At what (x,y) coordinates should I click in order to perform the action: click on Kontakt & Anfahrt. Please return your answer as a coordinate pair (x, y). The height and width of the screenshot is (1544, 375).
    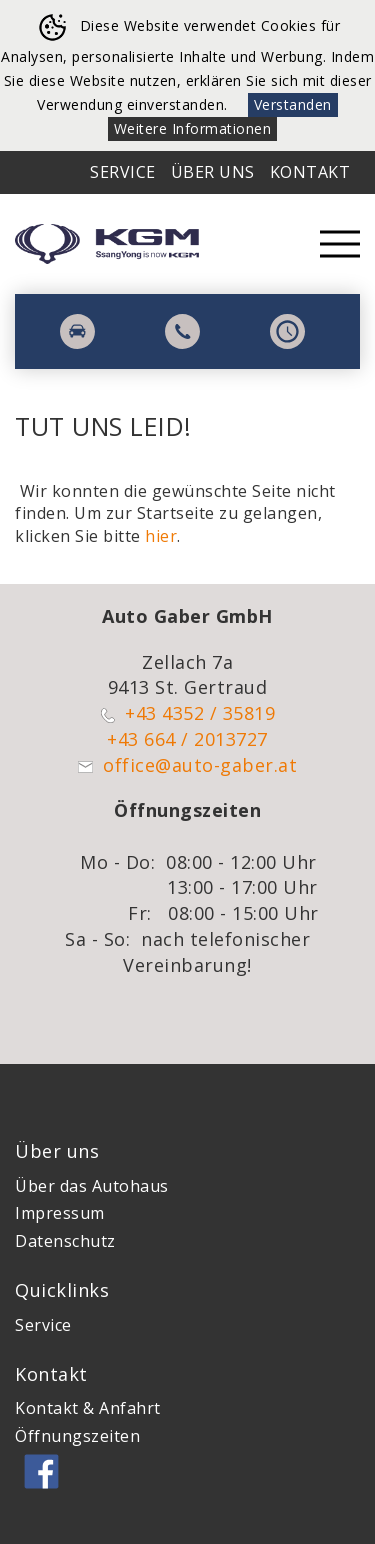
    Looking at the image, I should click on (88, 1408).